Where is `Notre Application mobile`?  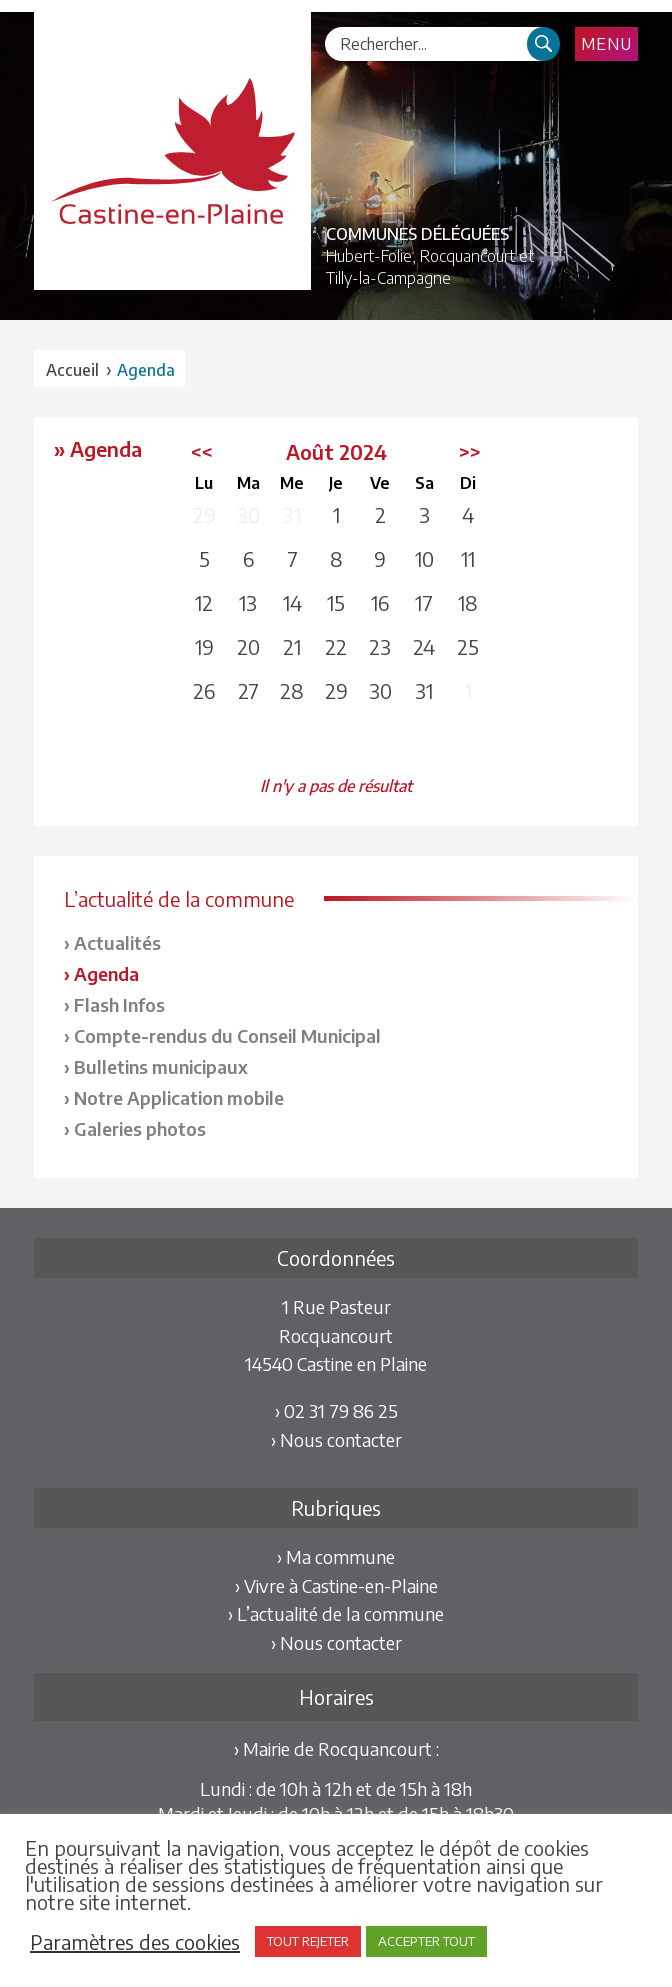
Notre Application mobile is located at coordinates (179, 1097).